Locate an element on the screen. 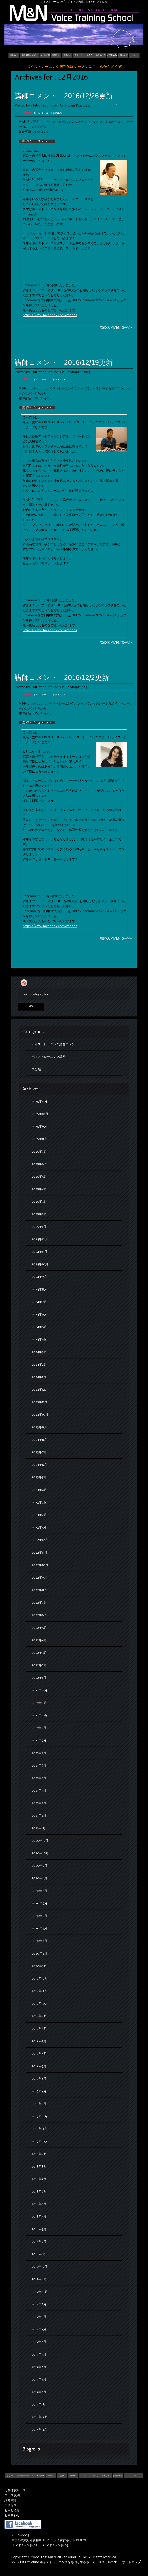 The image size is (148, 2576). 2017年4月 is located at coordinates (39, 2367).